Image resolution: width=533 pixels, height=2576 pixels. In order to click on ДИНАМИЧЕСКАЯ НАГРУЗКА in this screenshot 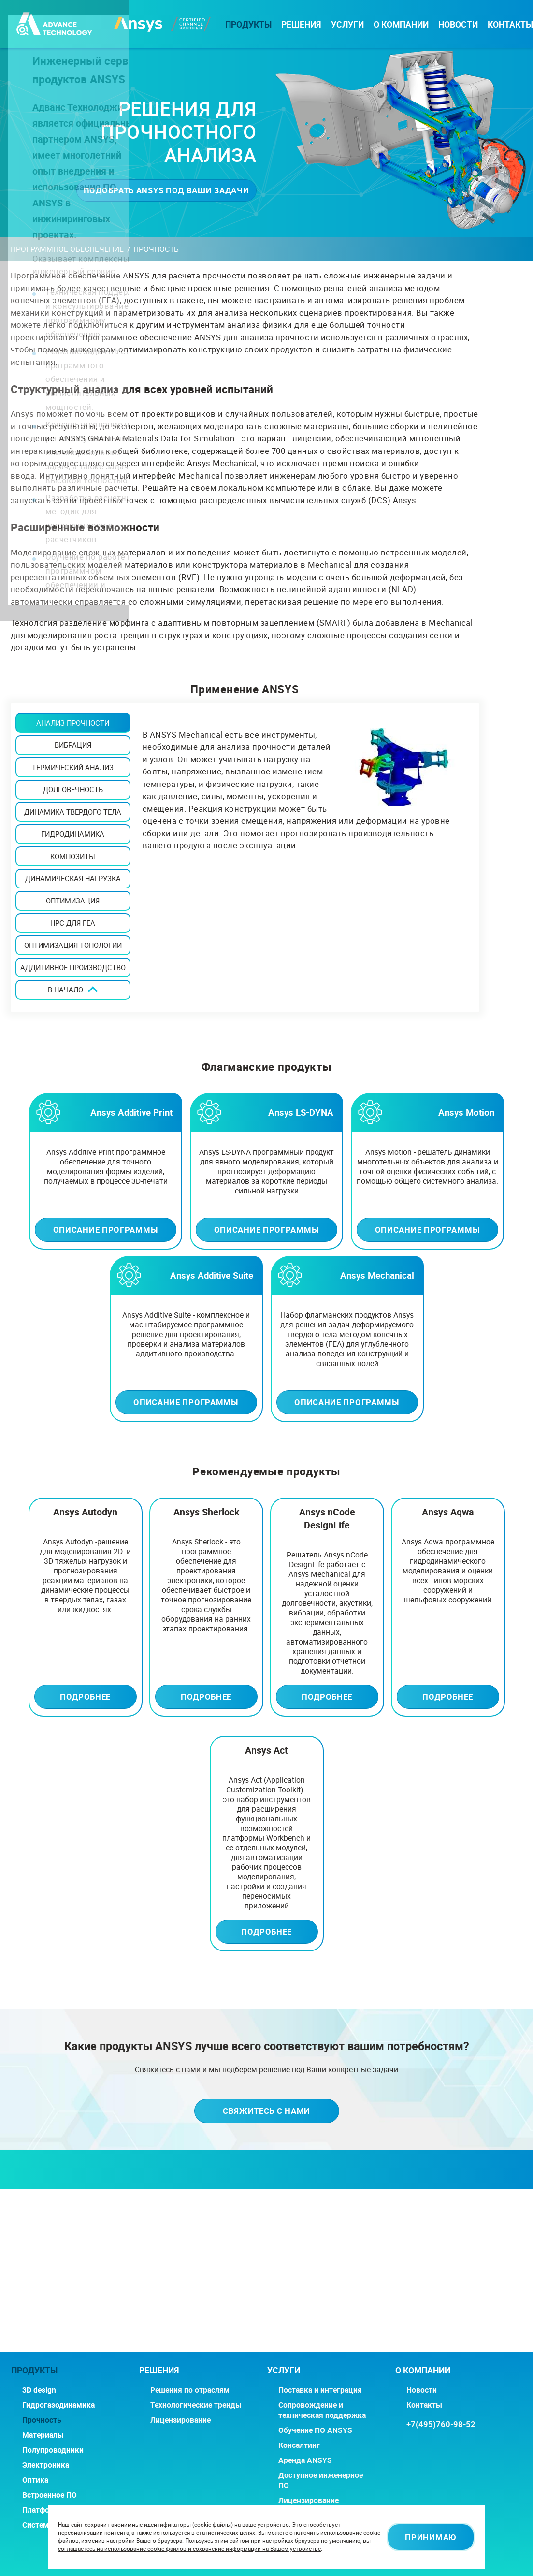, I will do `click(73, 878)`.